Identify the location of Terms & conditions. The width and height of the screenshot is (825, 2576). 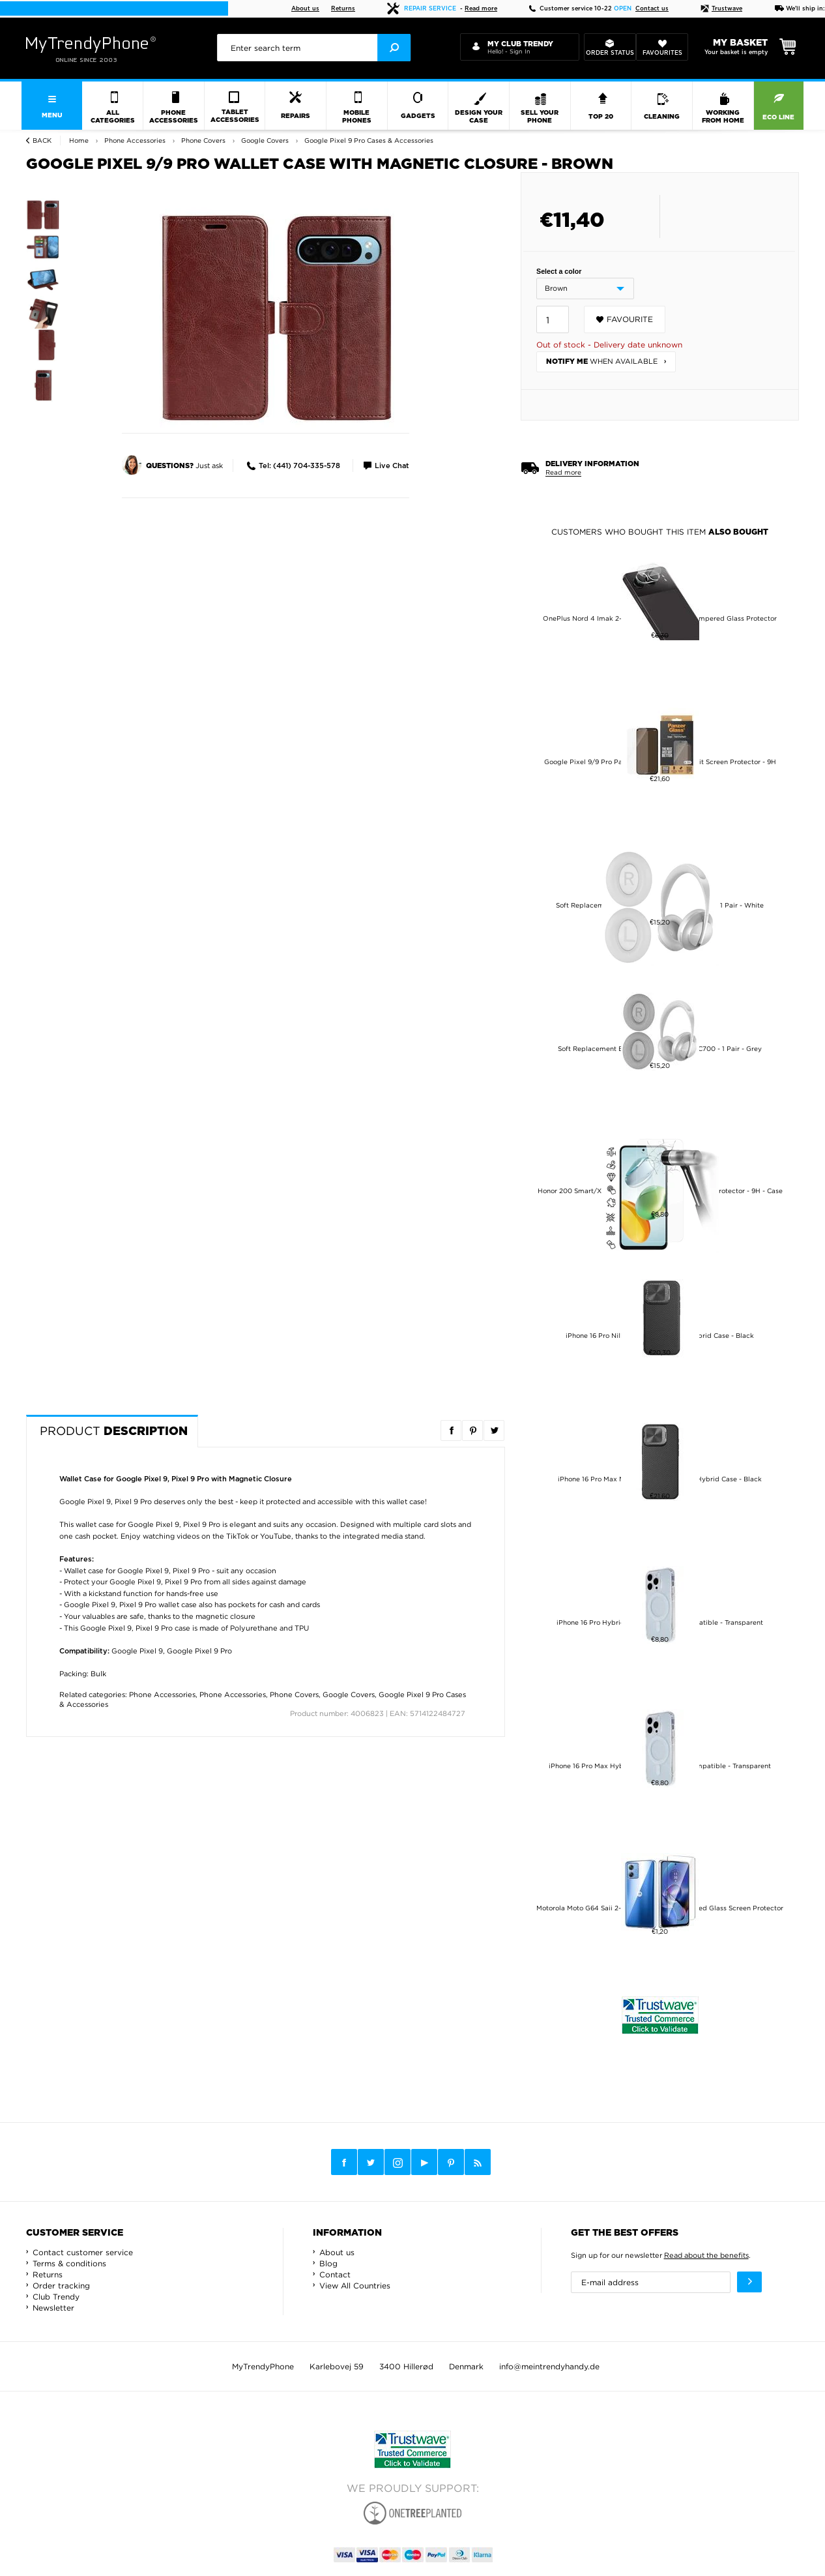
(69, 2263).